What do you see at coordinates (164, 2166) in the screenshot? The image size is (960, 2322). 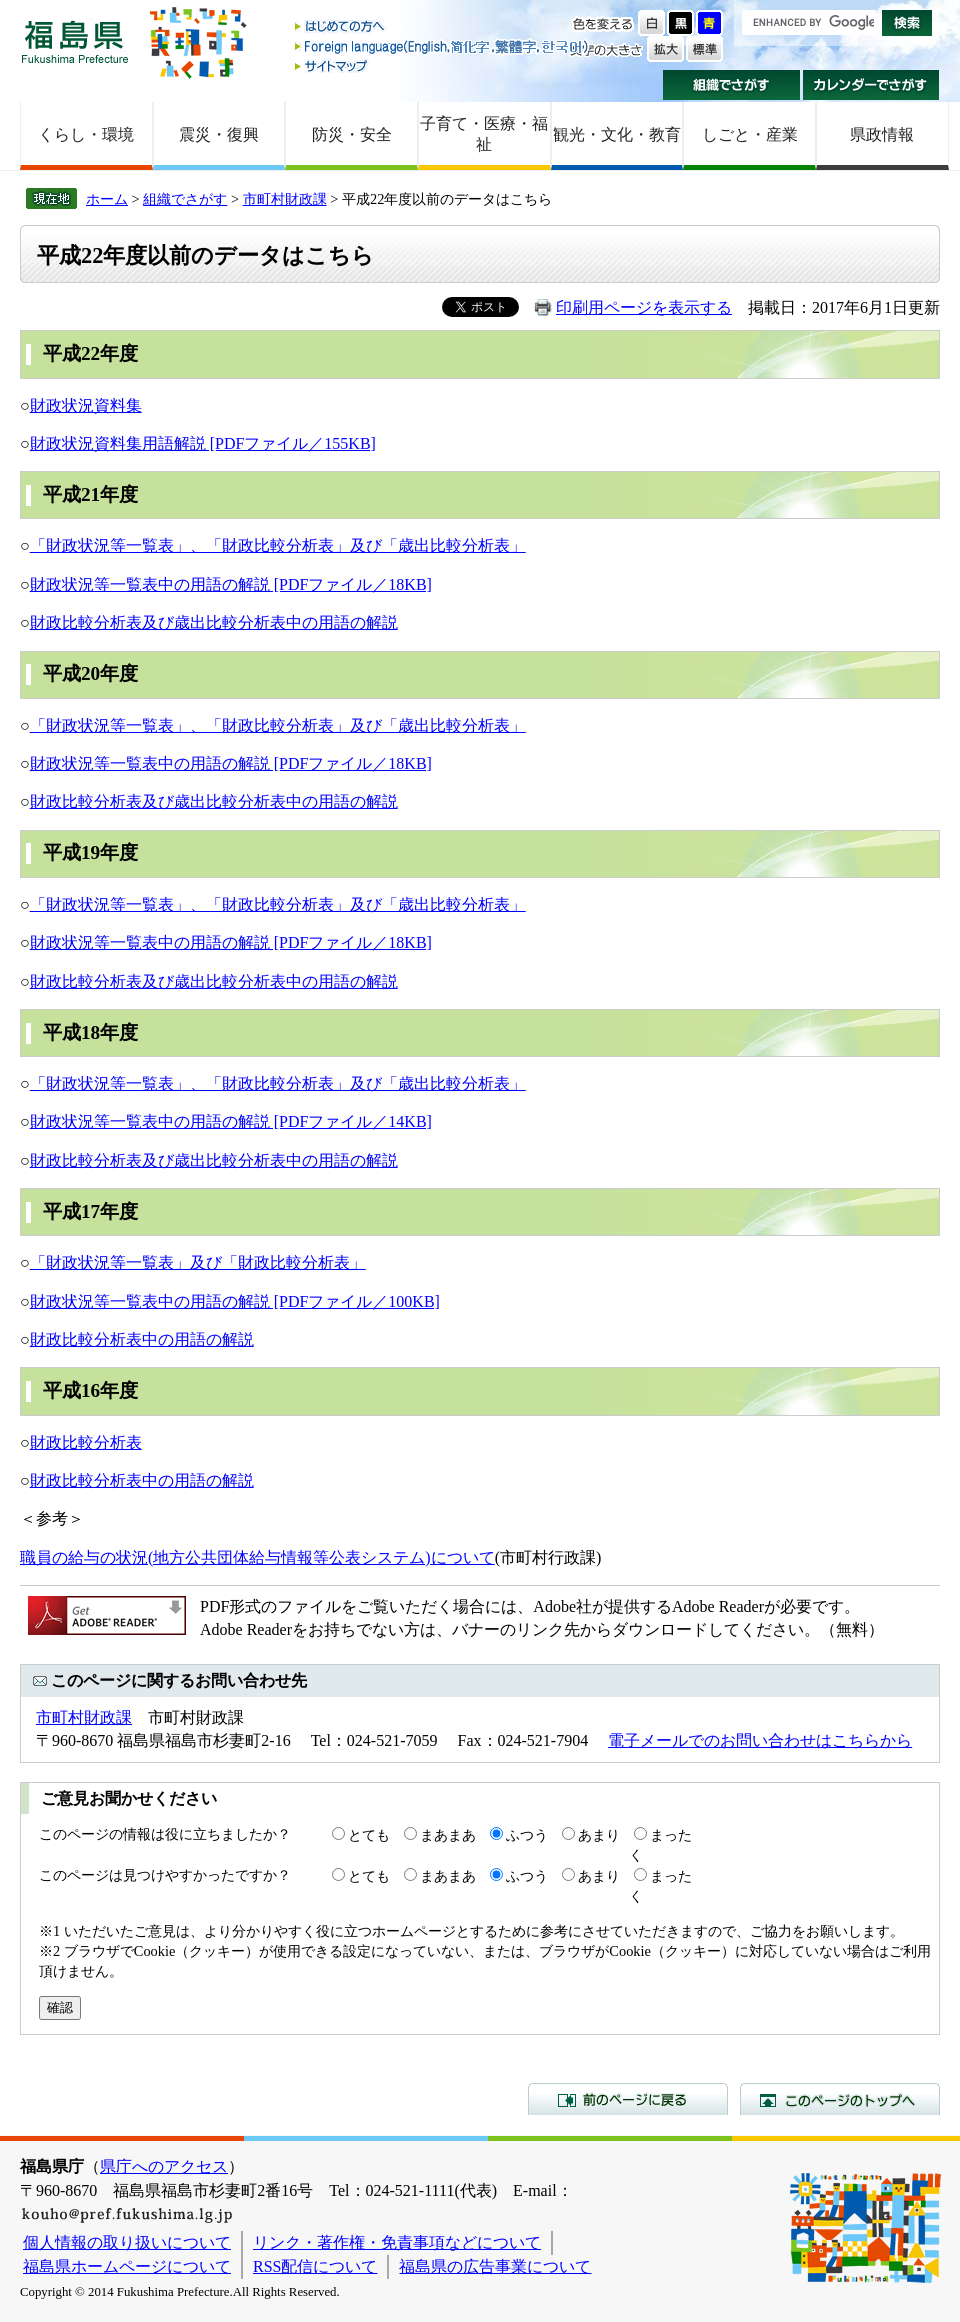 I see `県庁へのアクセス` at bounding box center [164, 2166].